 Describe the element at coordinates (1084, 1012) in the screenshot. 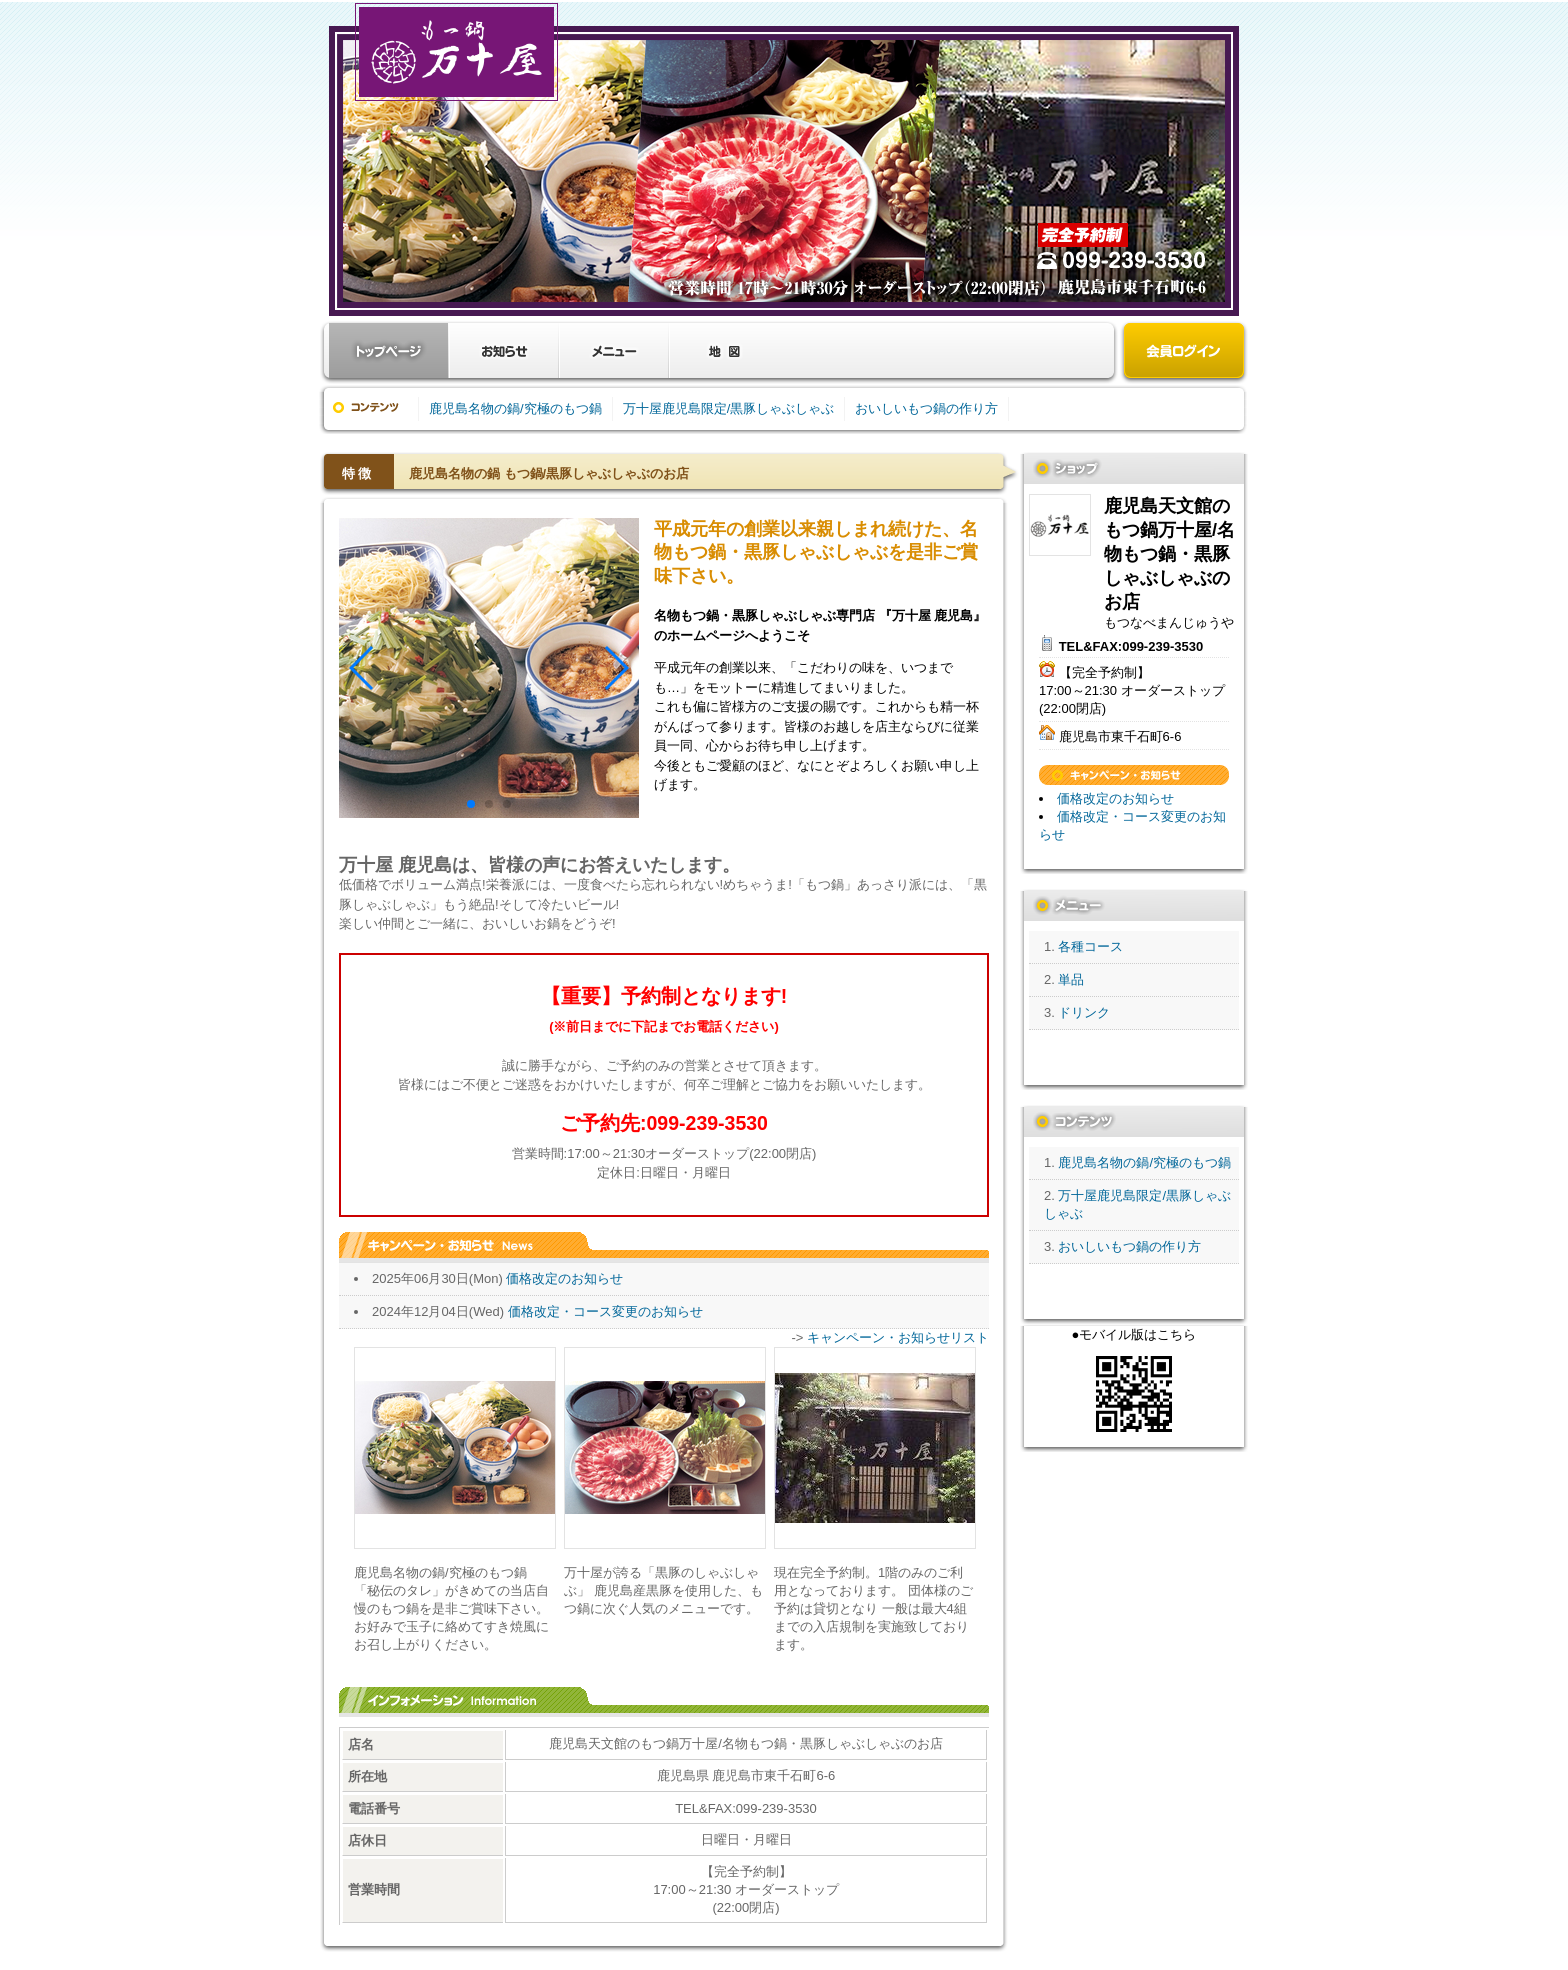

I see `ドリンク` at that location.